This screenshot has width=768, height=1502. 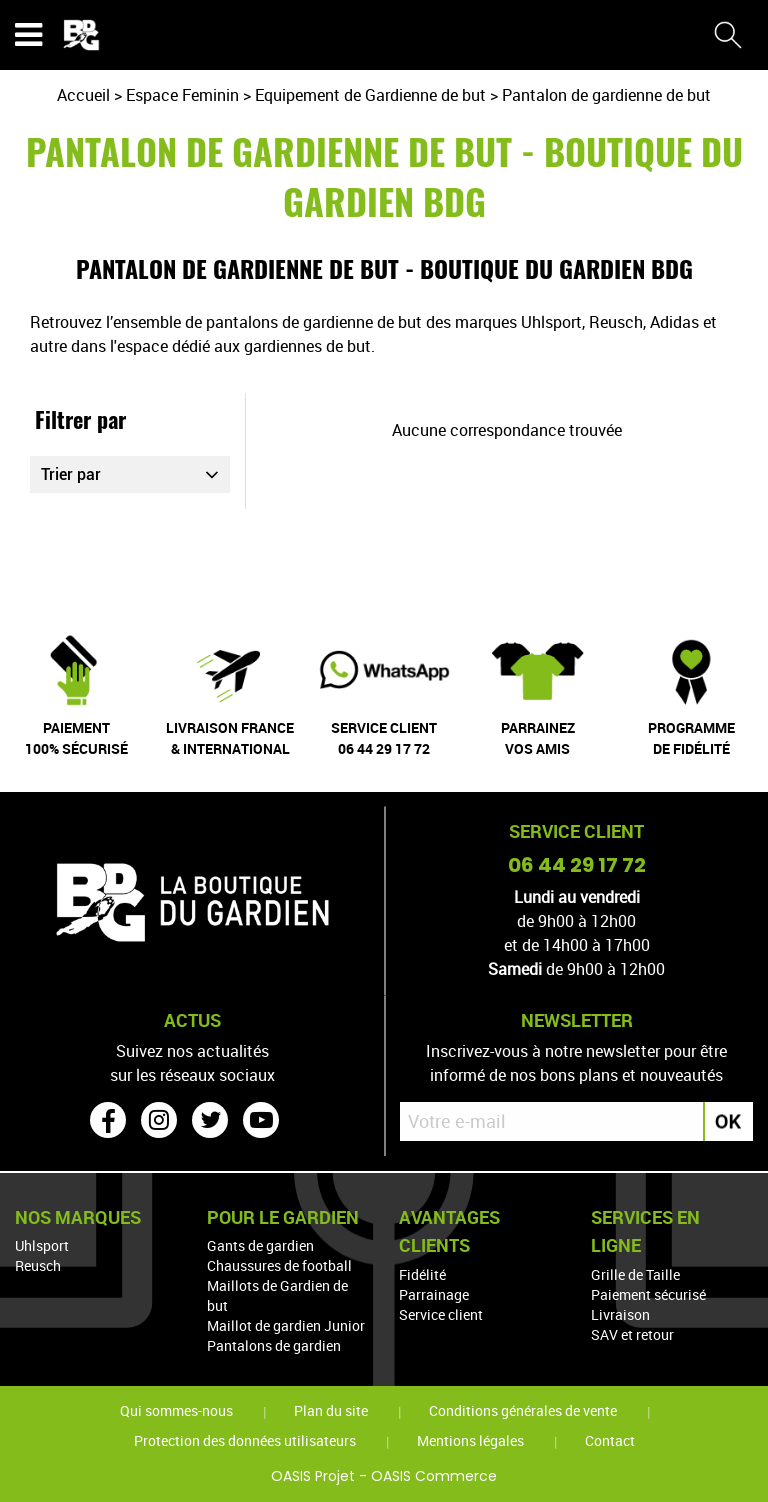 I want to click on Chaussures de football, so click(x=279, y=1265).